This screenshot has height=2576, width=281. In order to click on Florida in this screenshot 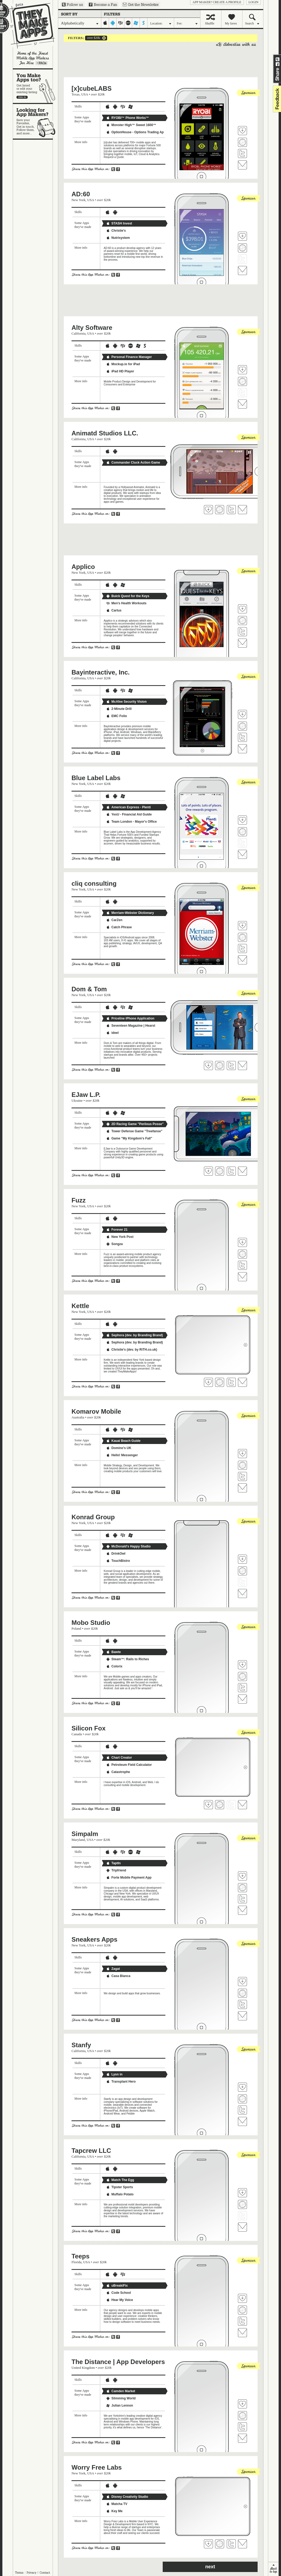, I will do `click(77, 2262)`.